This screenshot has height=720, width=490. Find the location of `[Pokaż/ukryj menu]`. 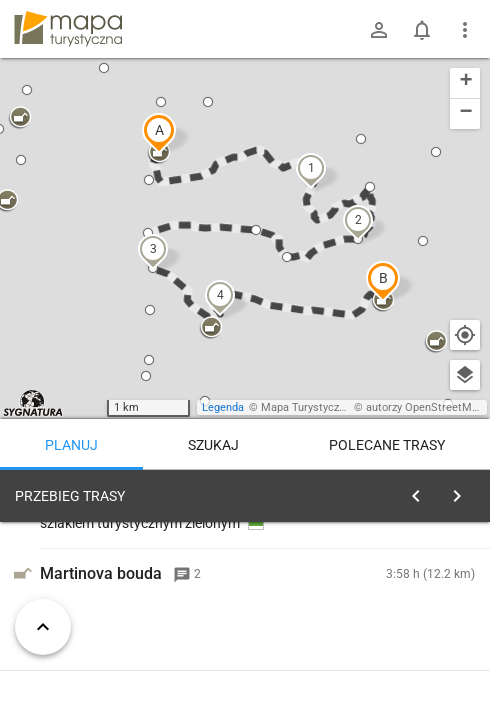

[Pokaż/ukryj menu] is located at coordinates (465, 30).